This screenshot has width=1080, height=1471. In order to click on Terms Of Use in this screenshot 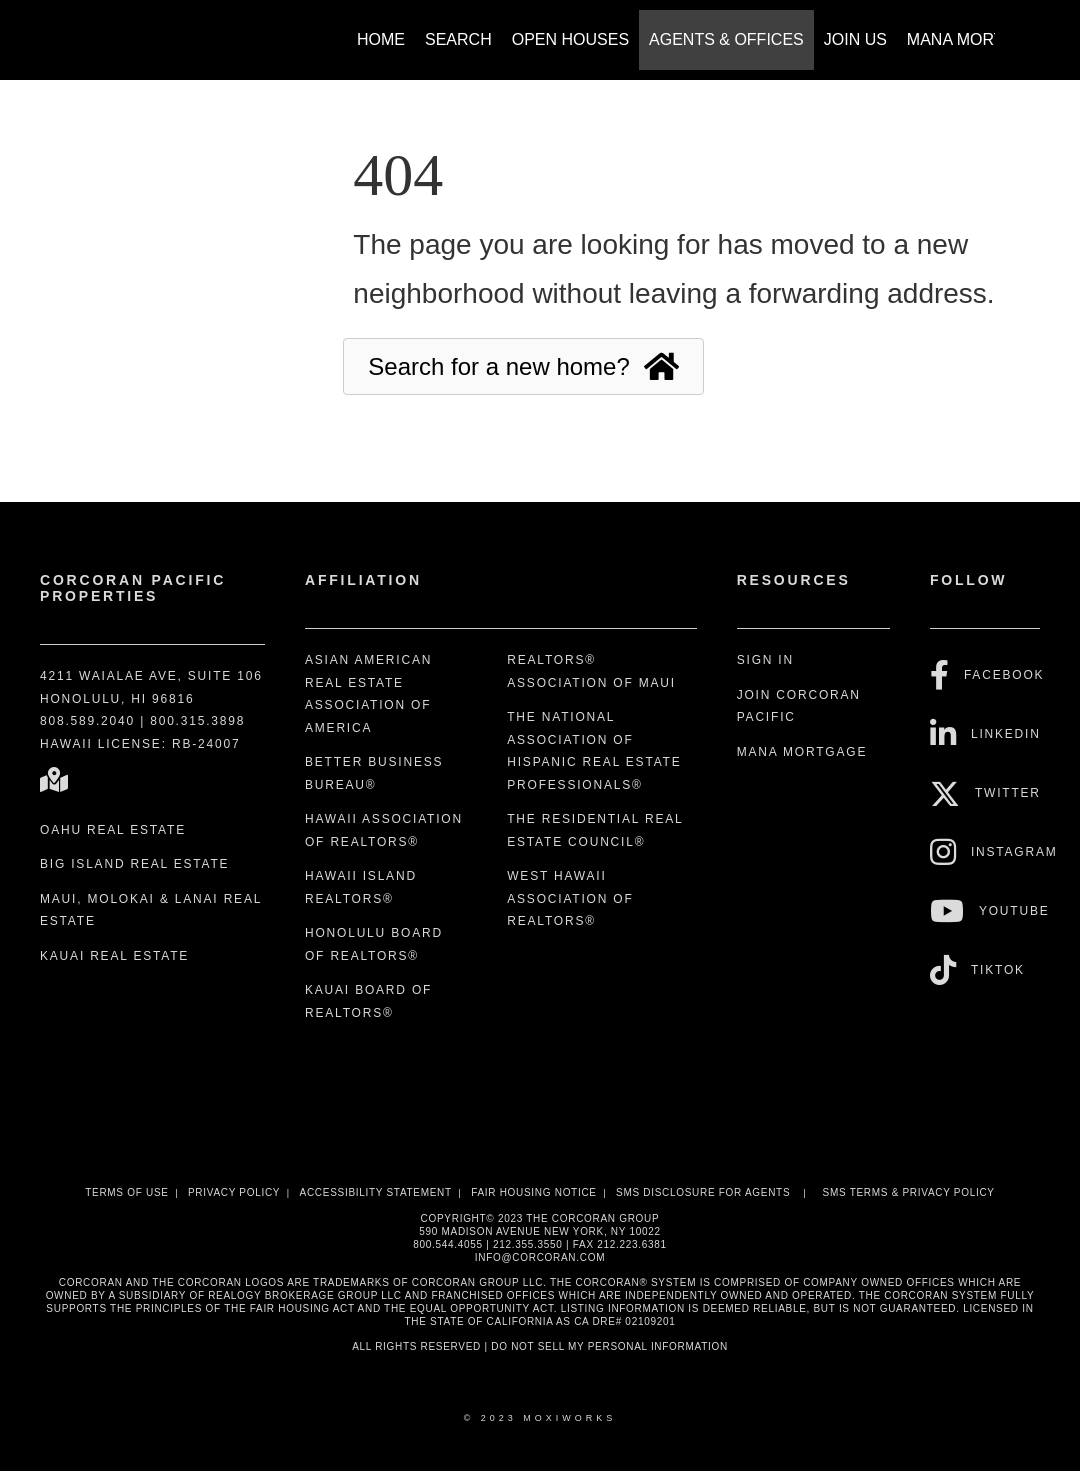, I will do `click(126, 1192)`.